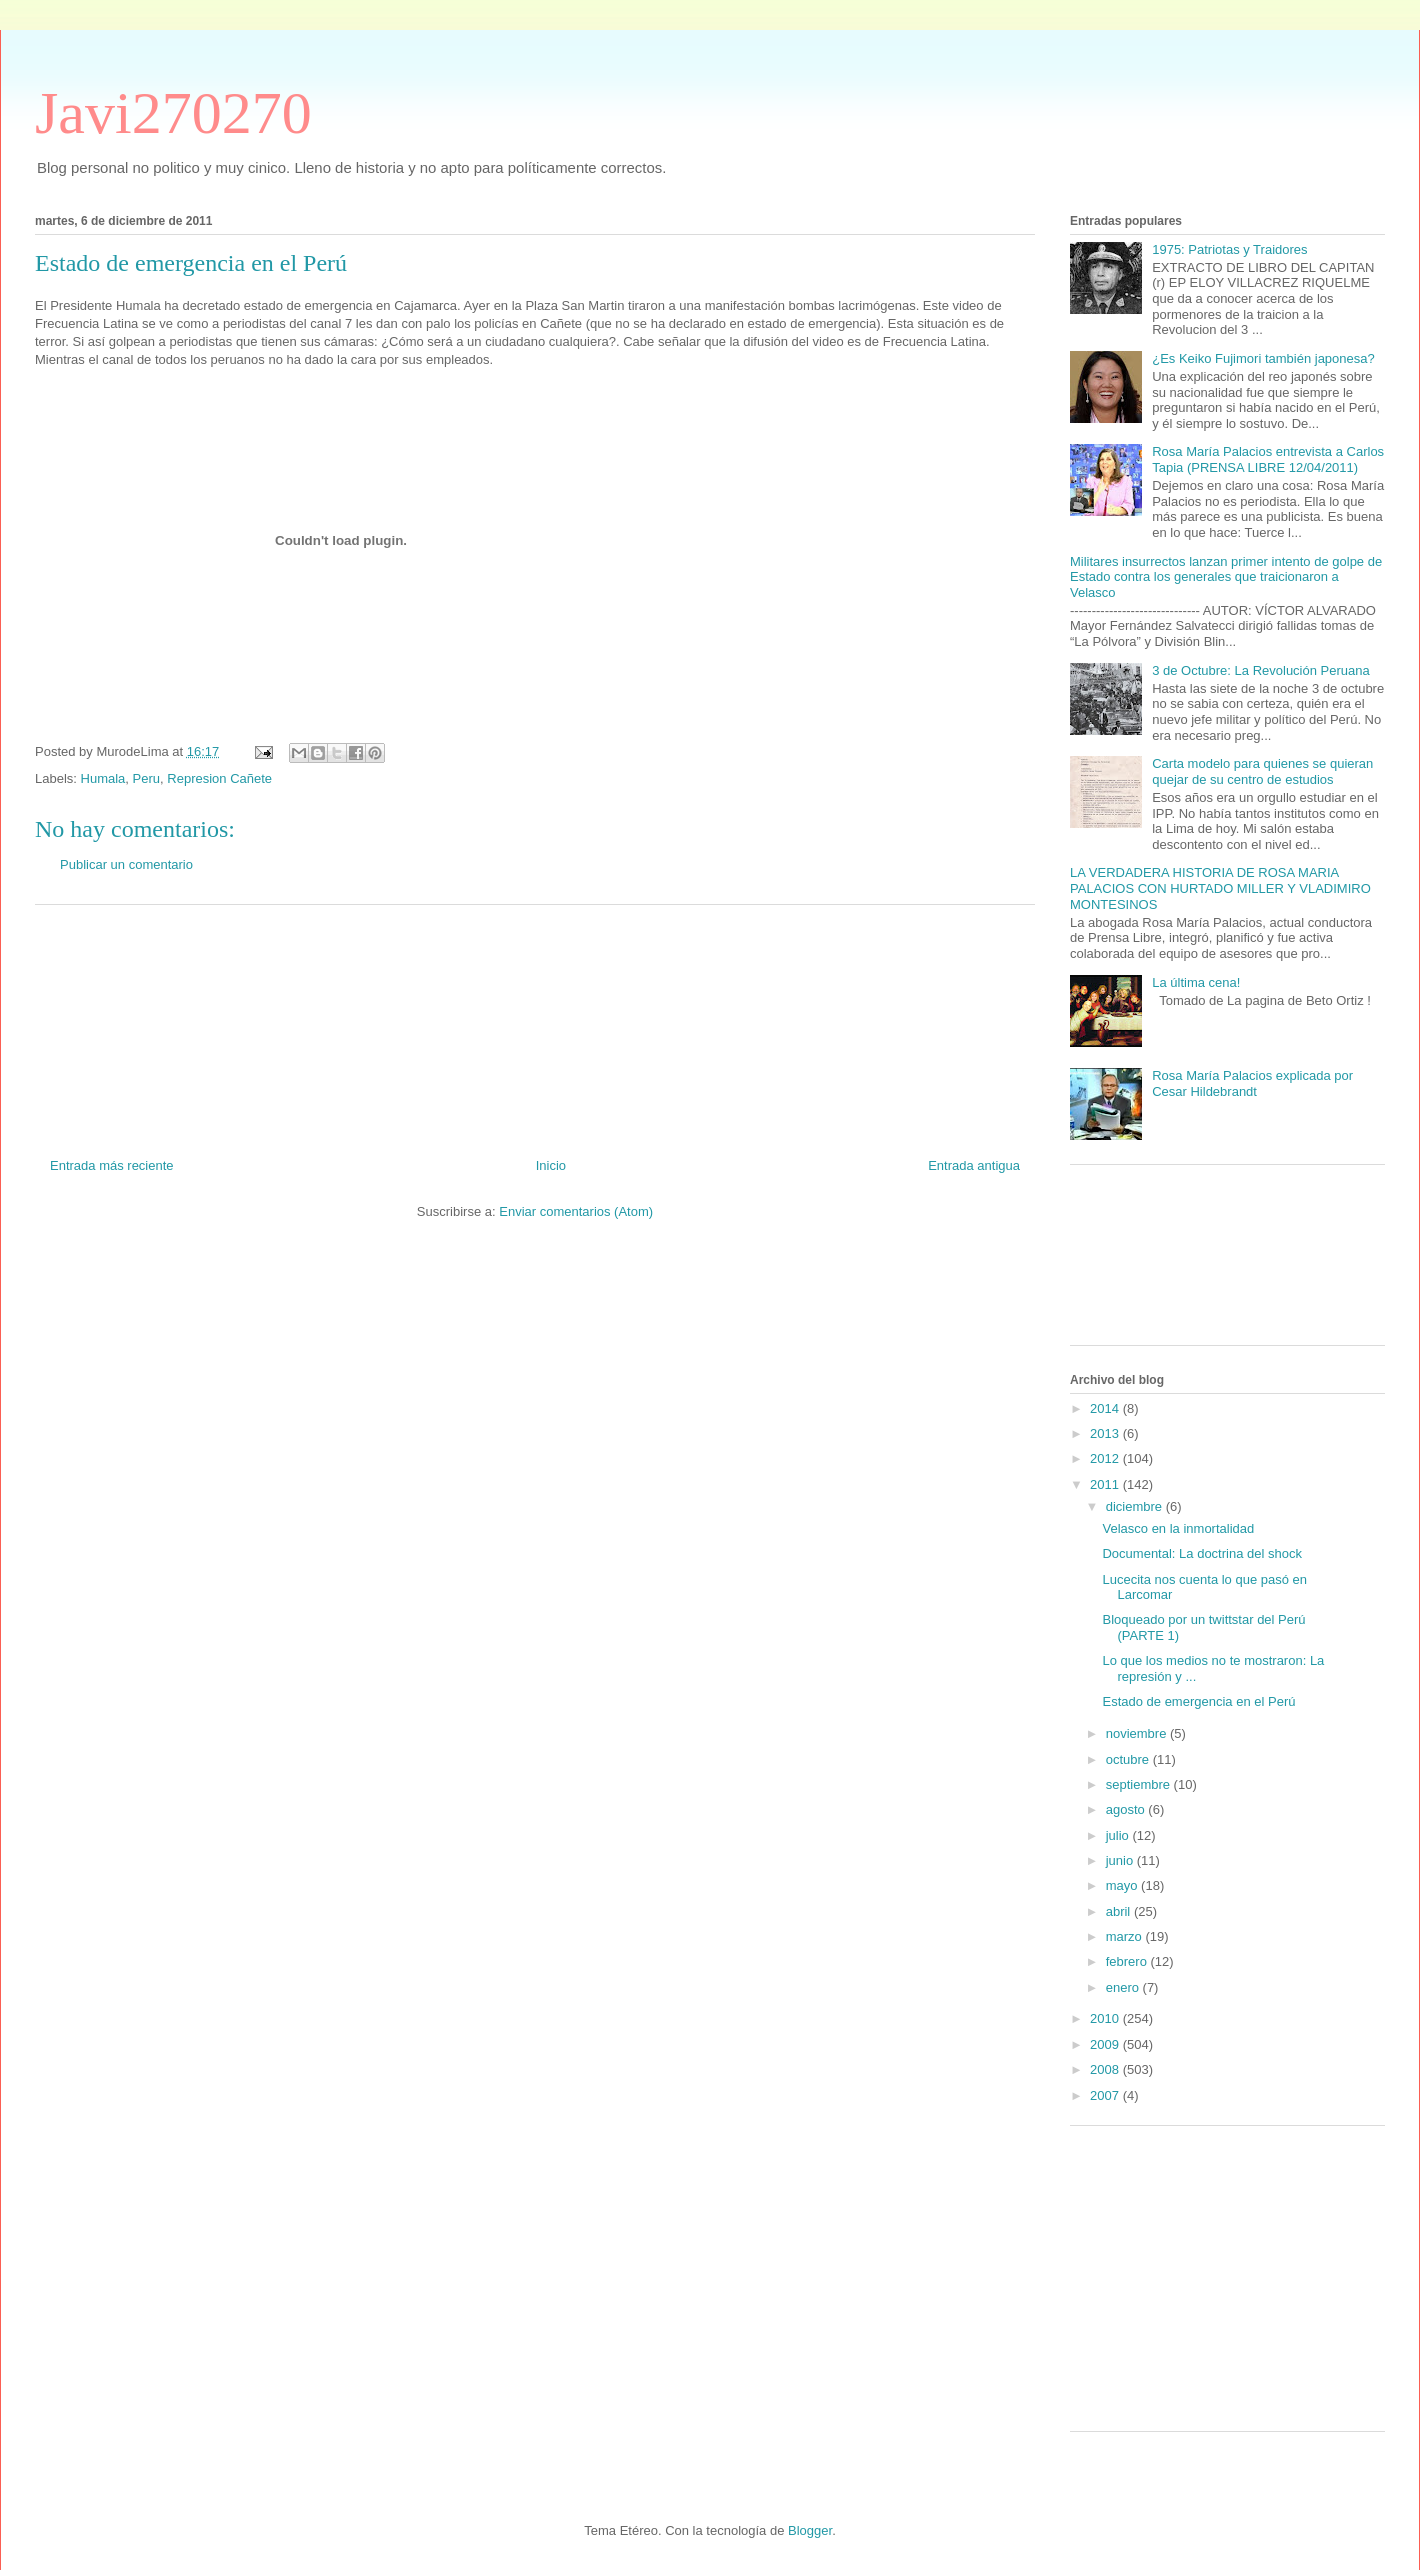  I want to click on Entrada antigua, so click(974, 1165).